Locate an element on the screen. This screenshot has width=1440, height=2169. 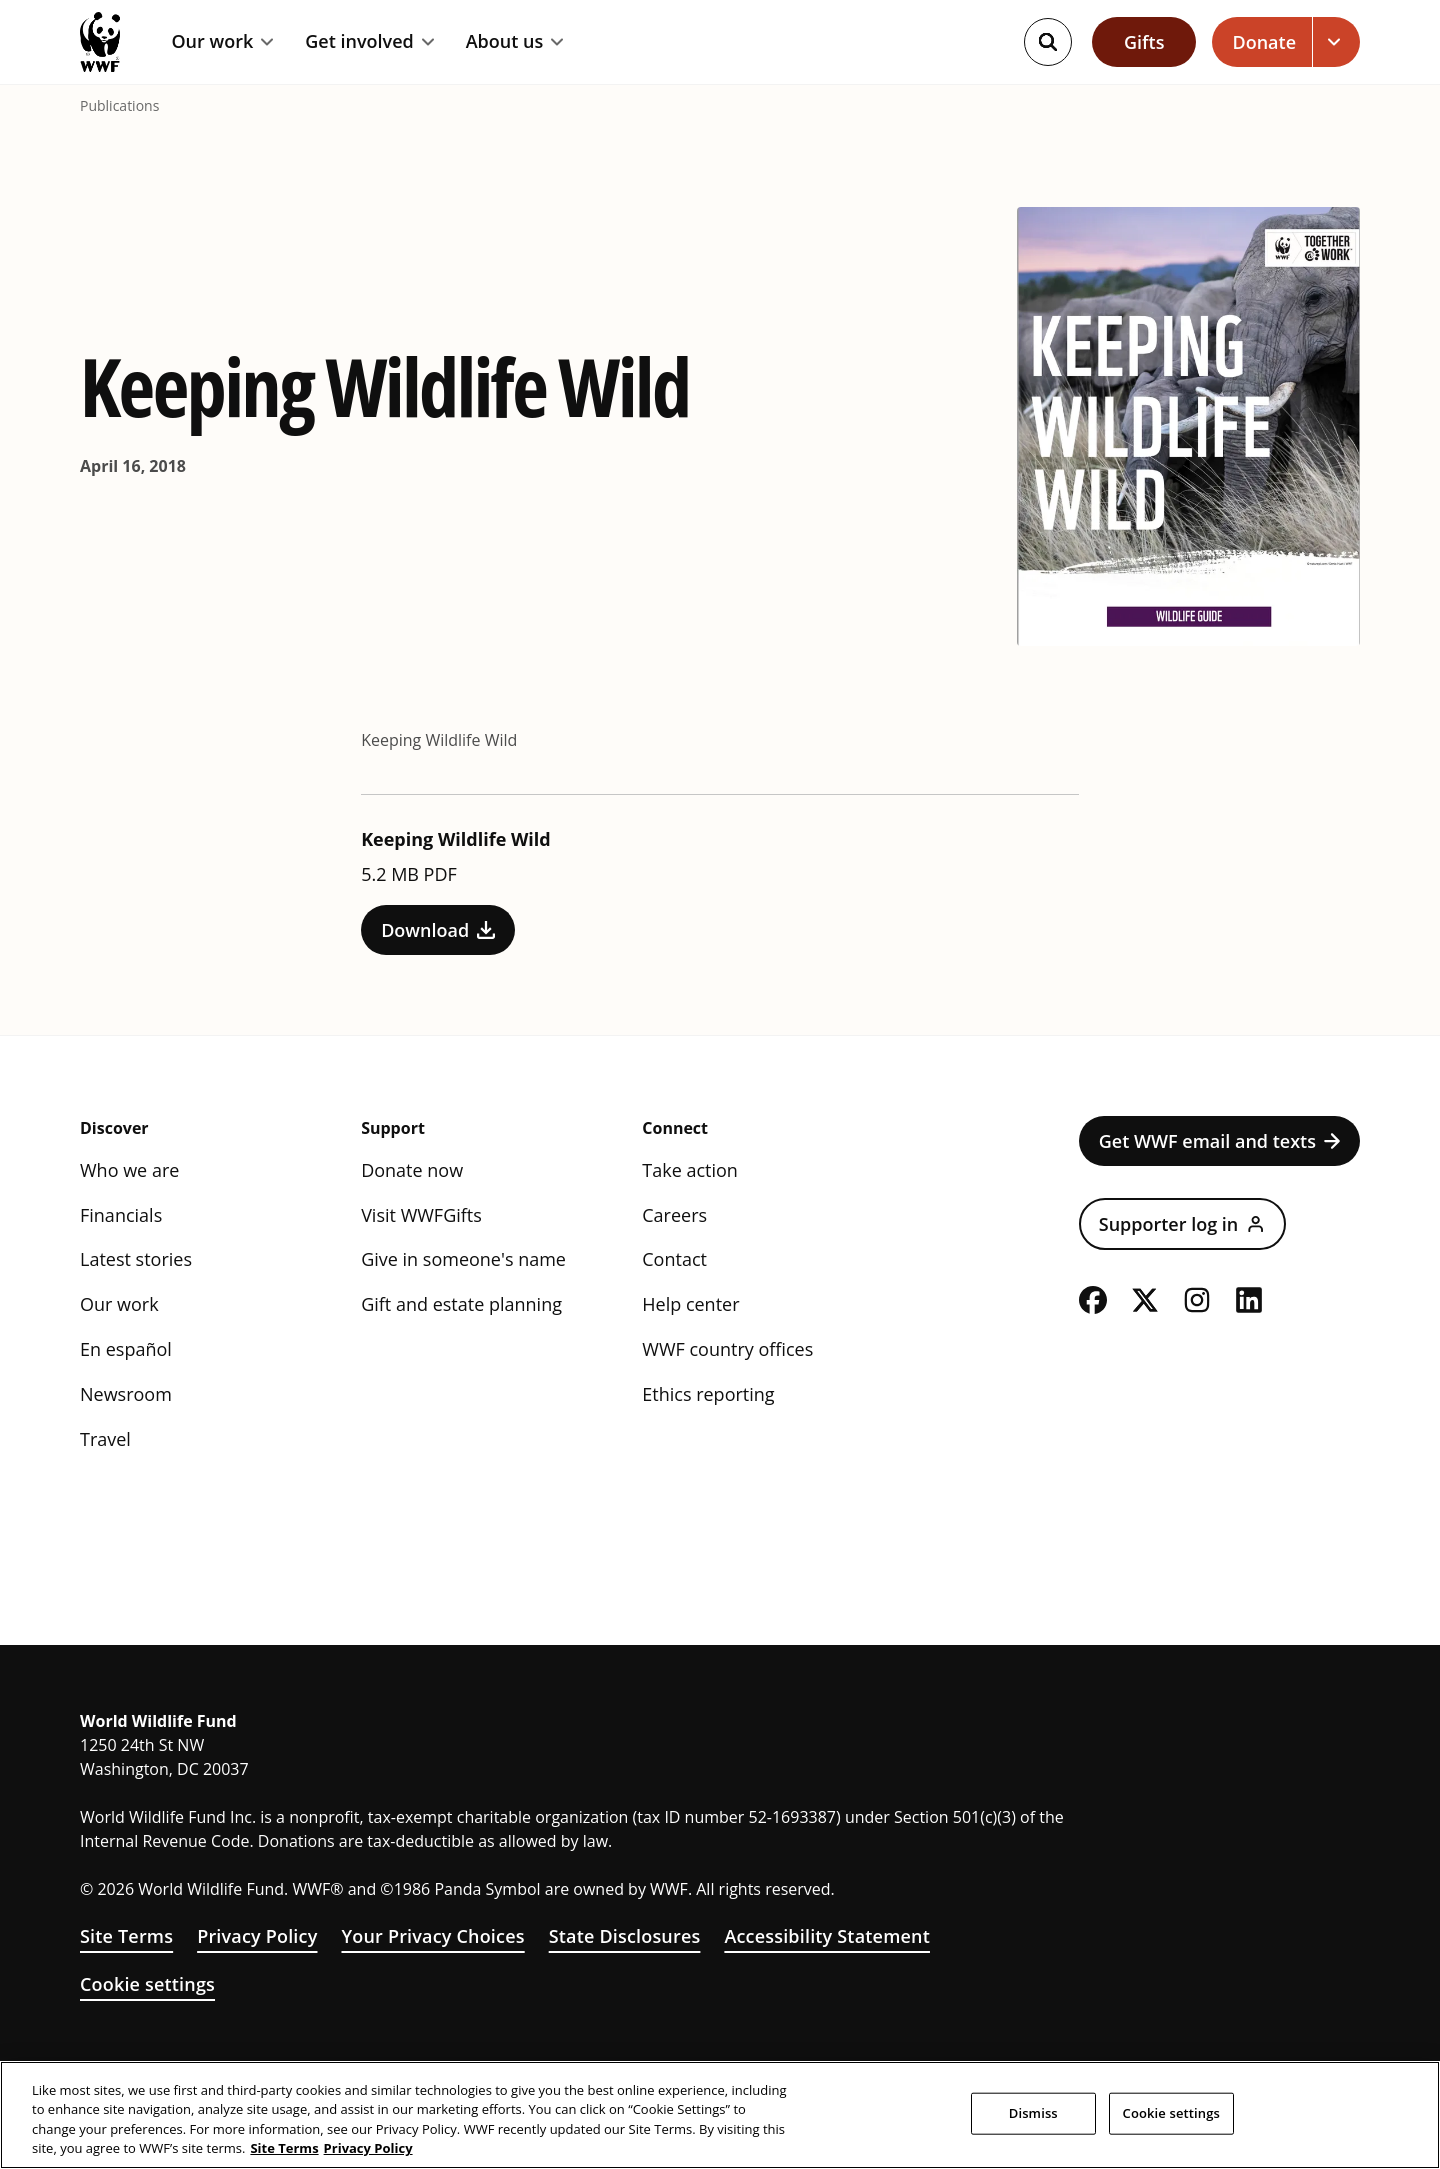
Careers is located at coordinates (674, 1215).